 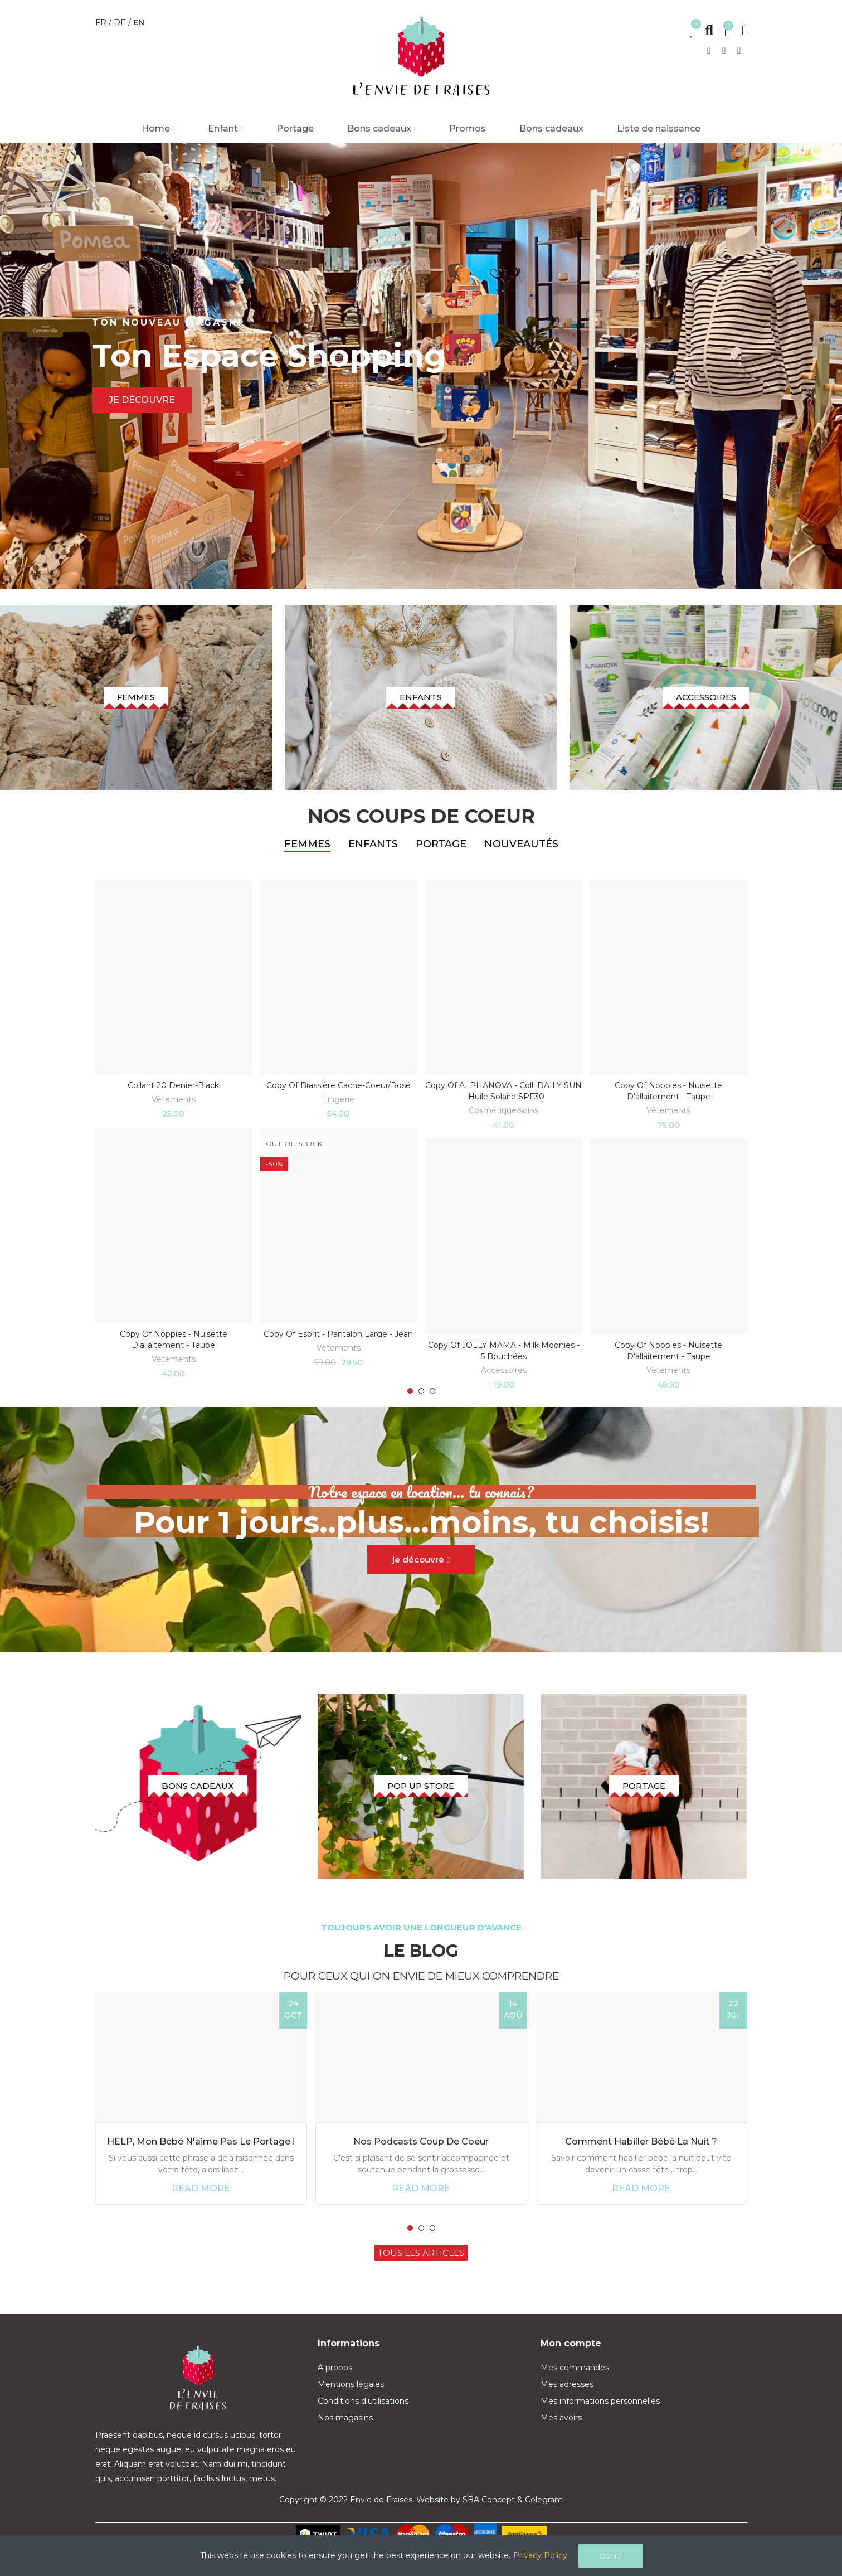 I want to click on Comment habiller bébé la nuit ?, so click(x=641, y=2163).